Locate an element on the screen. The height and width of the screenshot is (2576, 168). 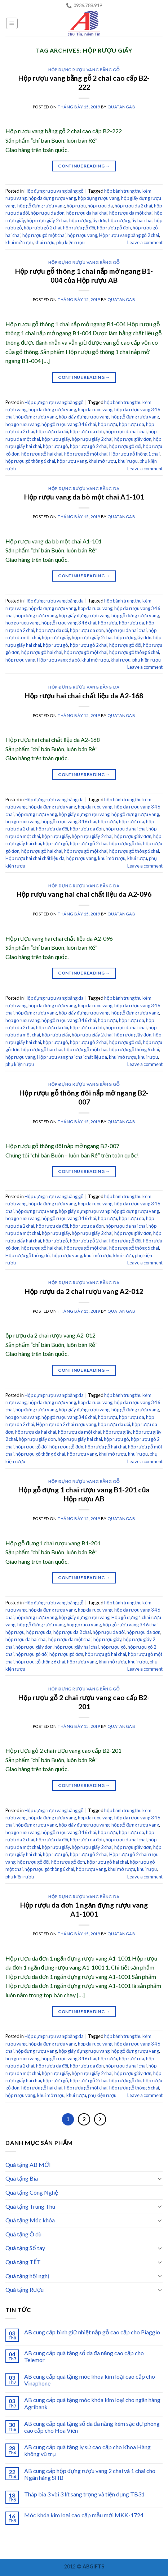
hộp đựng rượu vang is located at coordinates (98, 198).